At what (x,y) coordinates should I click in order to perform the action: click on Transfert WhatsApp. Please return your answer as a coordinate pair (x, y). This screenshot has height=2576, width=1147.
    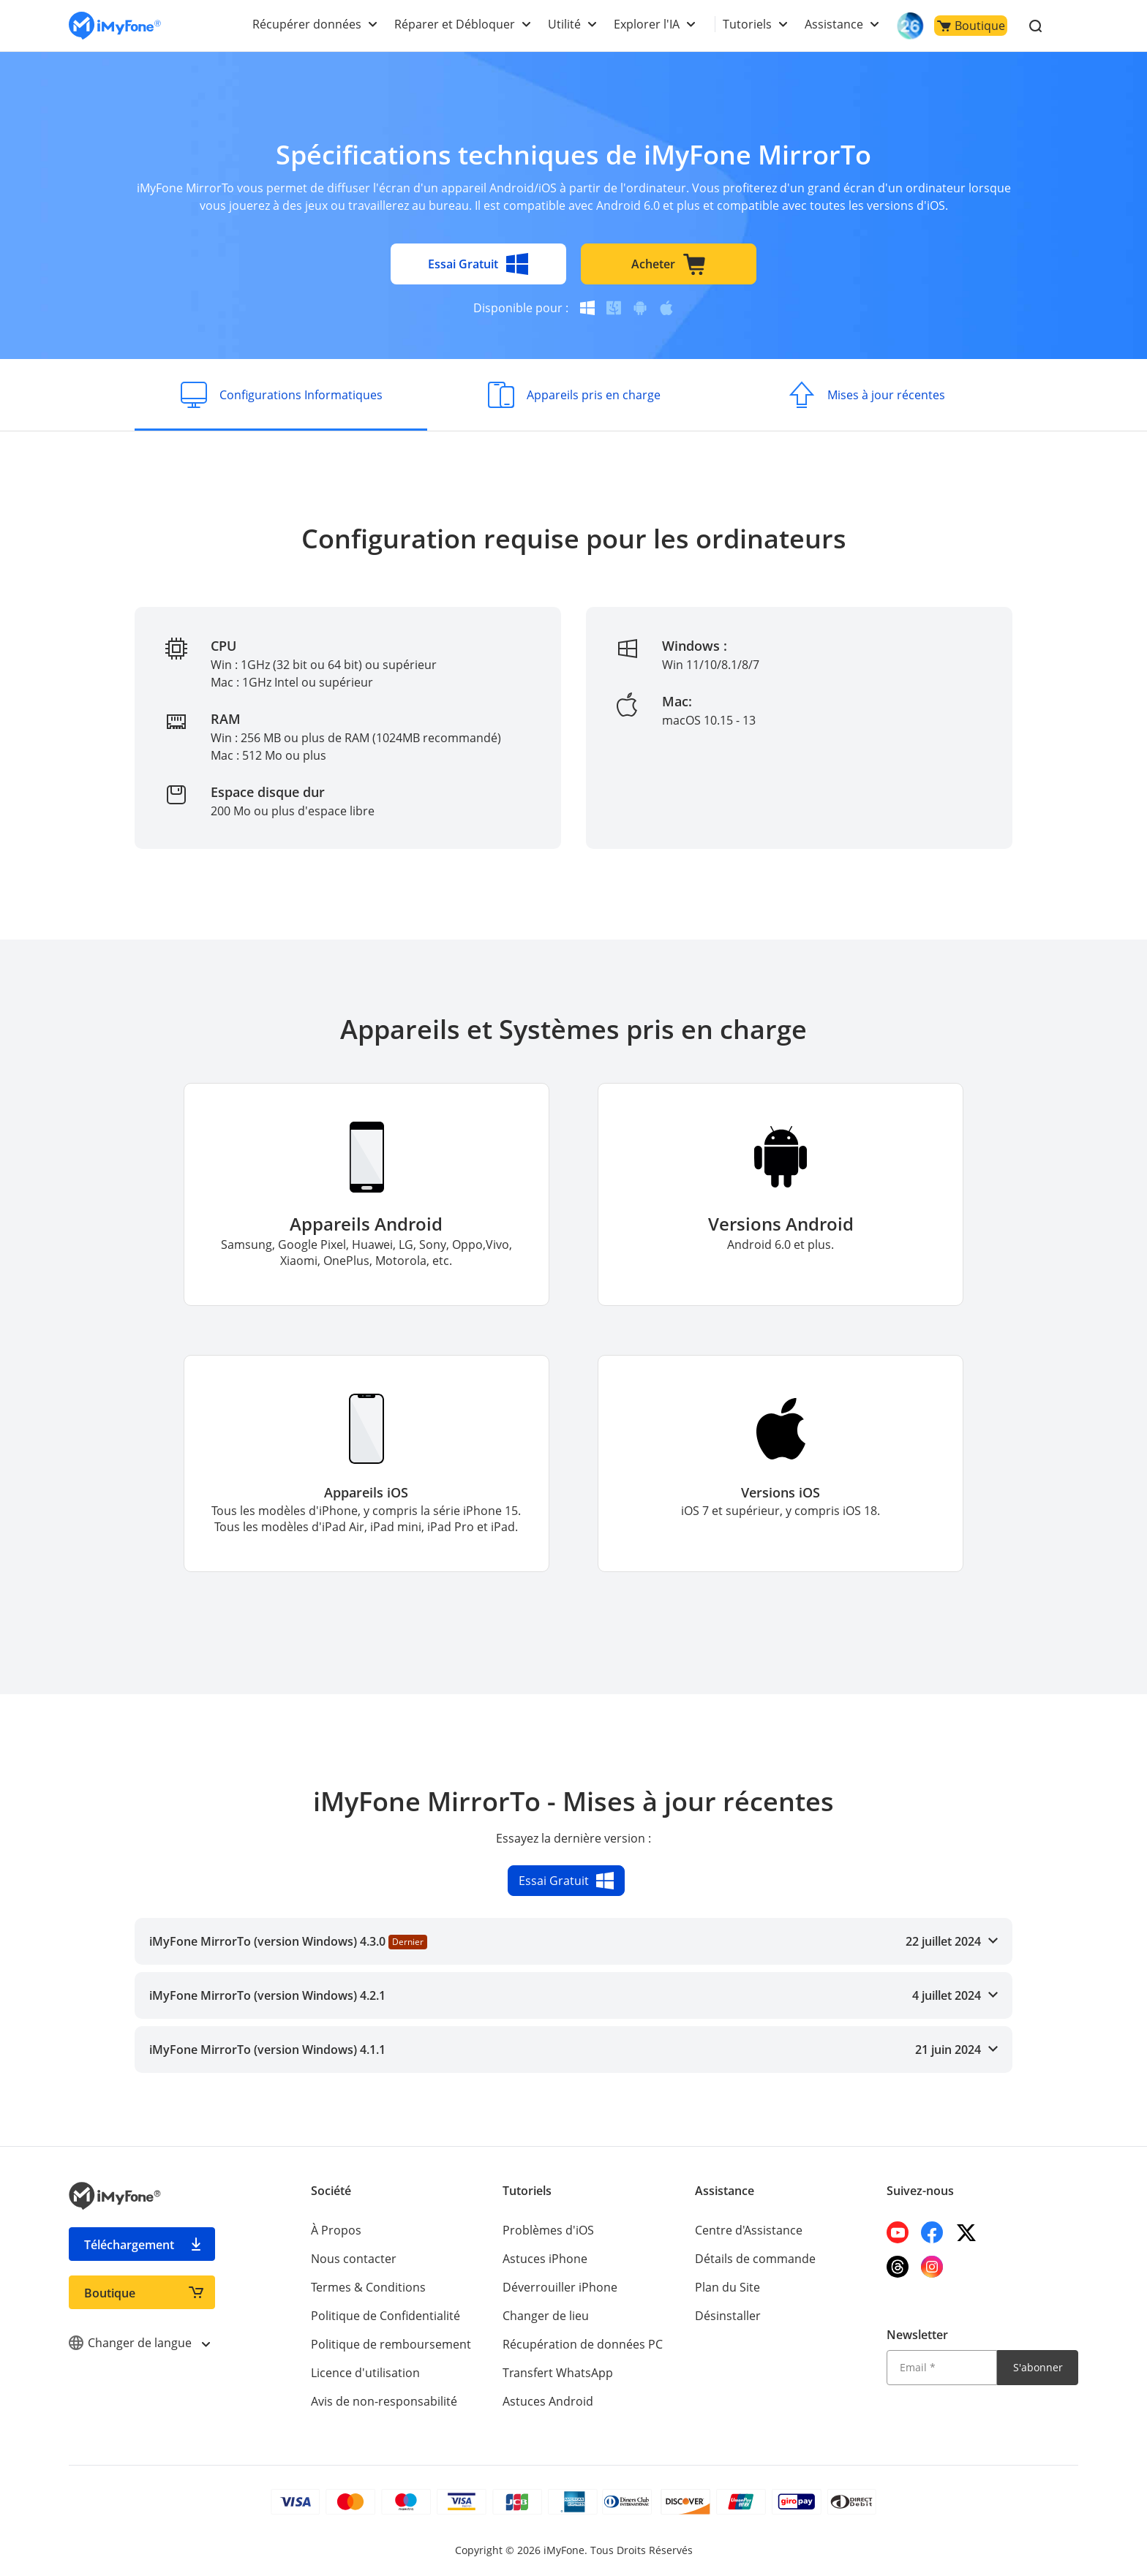
    Looking at the image, I should click on (558, 2373).